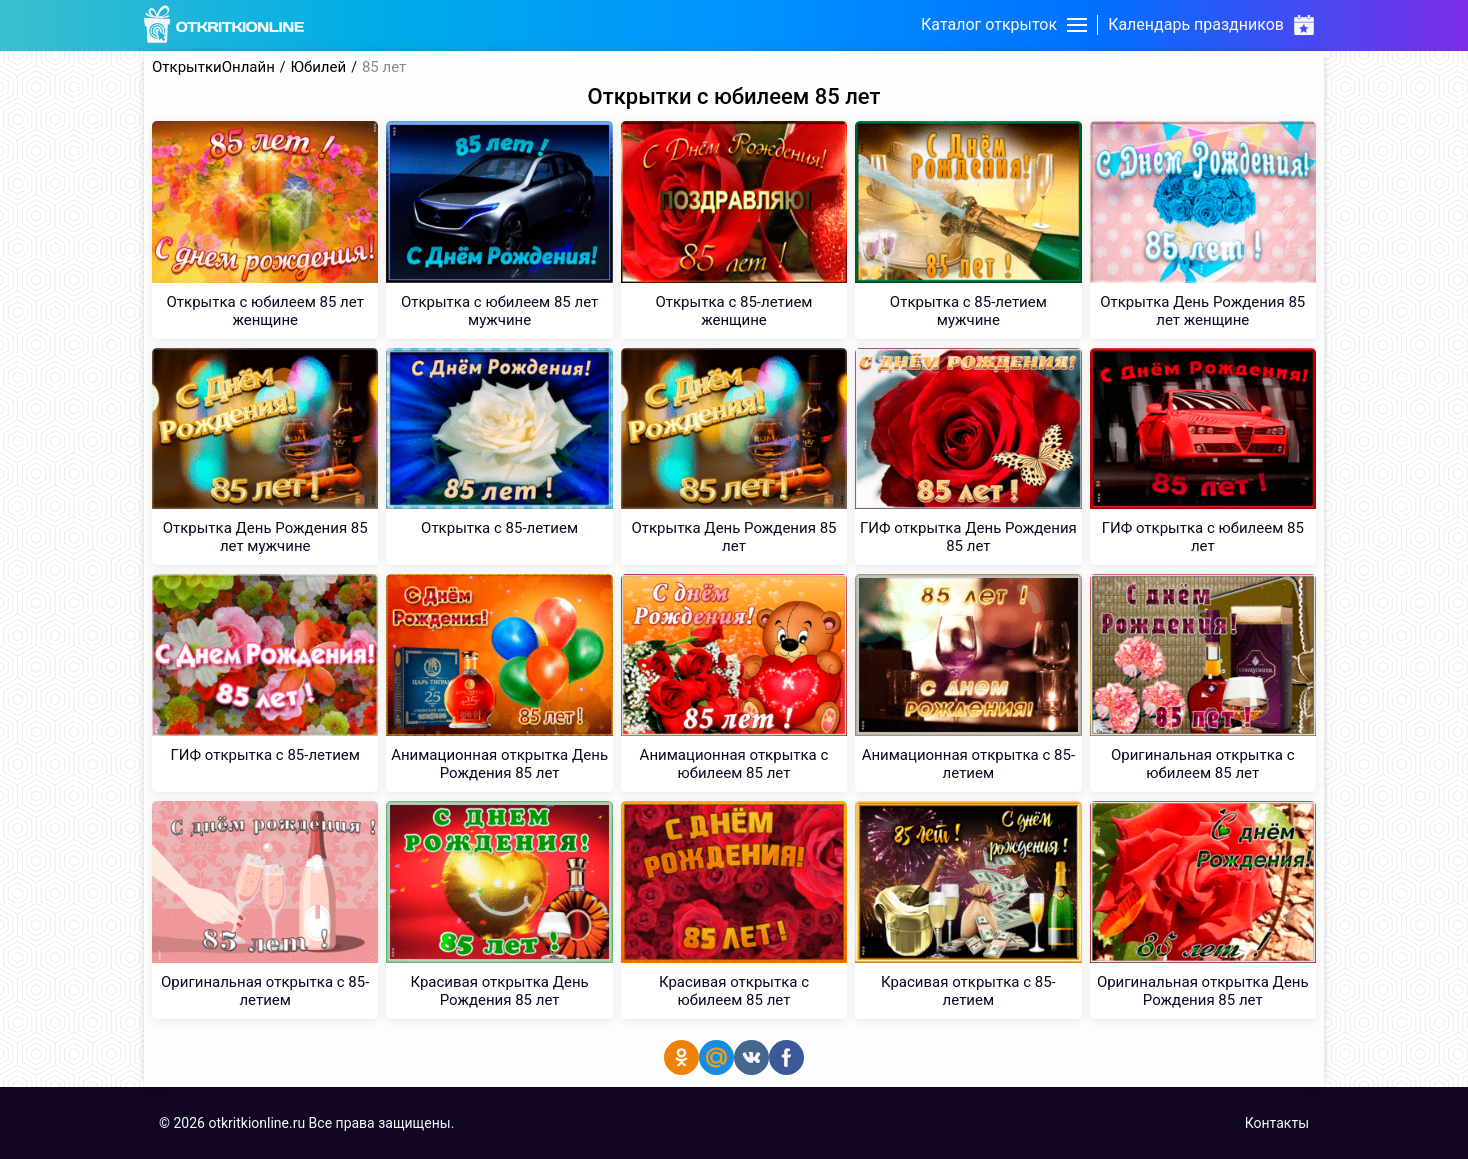 The width and height of the screenshot is (1468, 1159). What do you see at coordinates (319, 67) in the screenshot?
I see `Юбилей` at bounding box center [319, 67].